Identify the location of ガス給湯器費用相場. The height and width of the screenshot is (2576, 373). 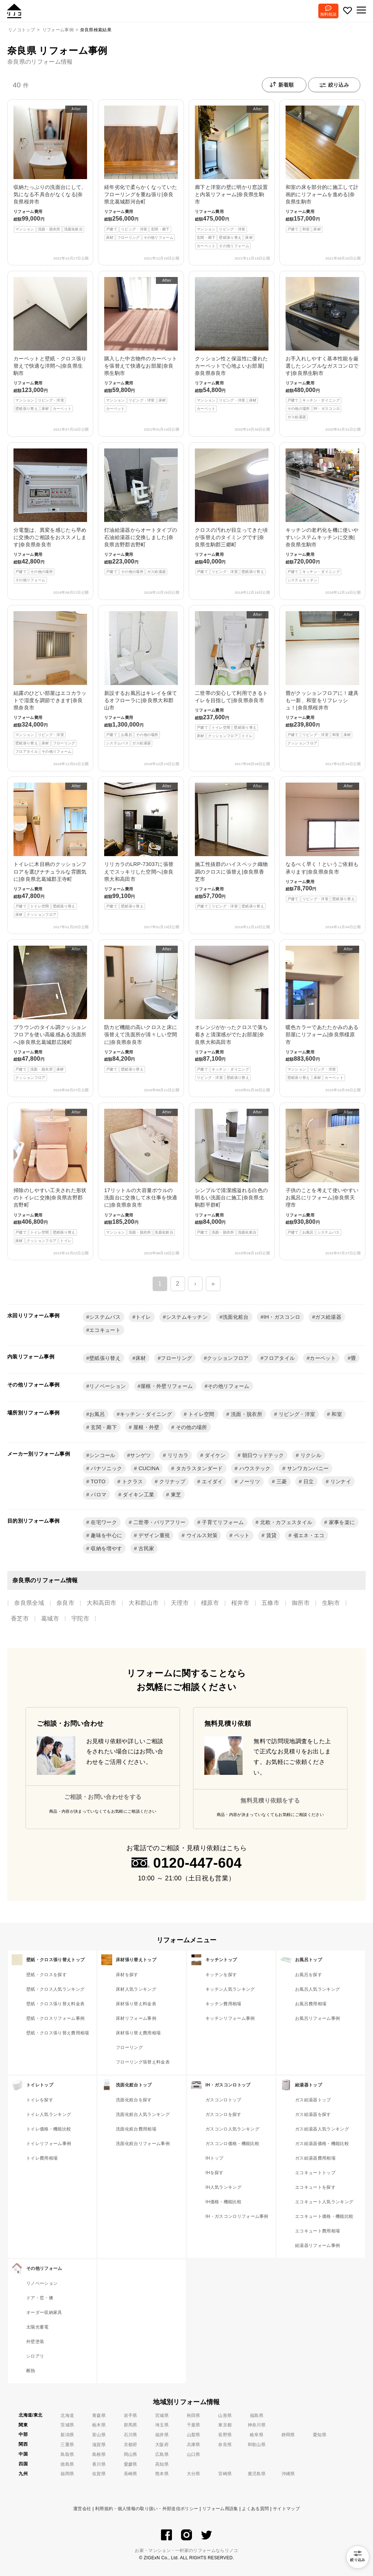
(315, 2158).